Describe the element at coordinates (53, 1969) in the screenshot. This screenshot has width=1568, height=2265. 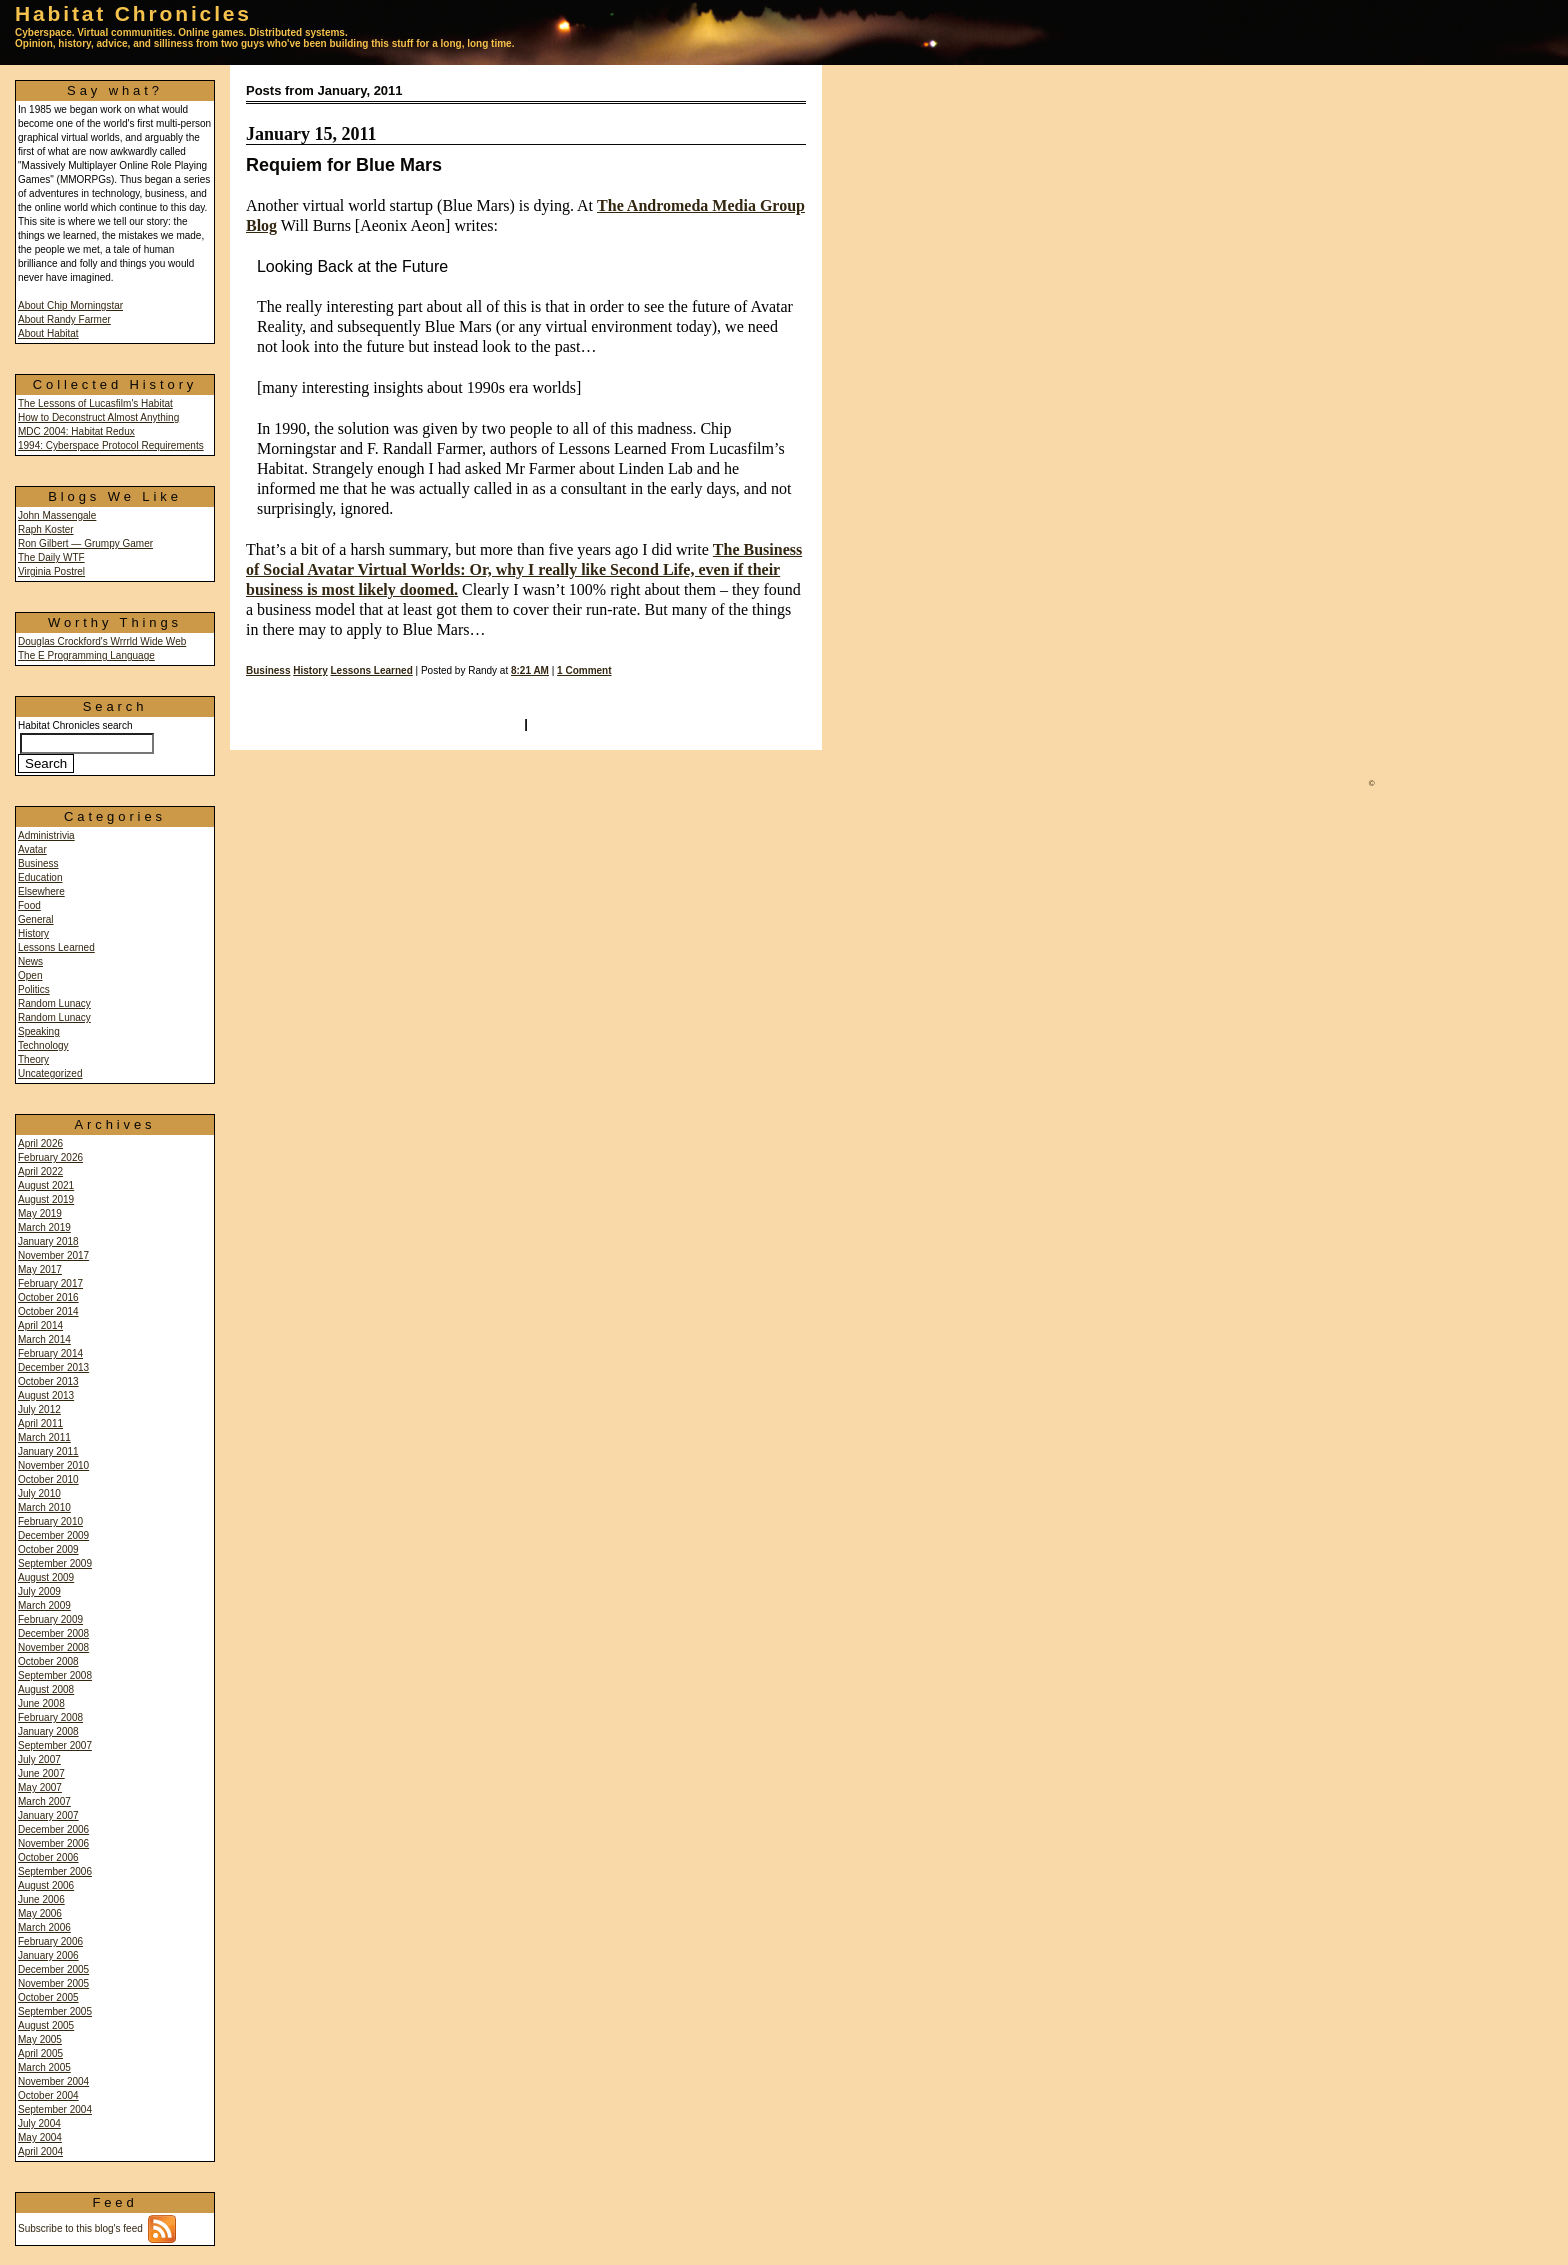
I see `December 2005` at that location.